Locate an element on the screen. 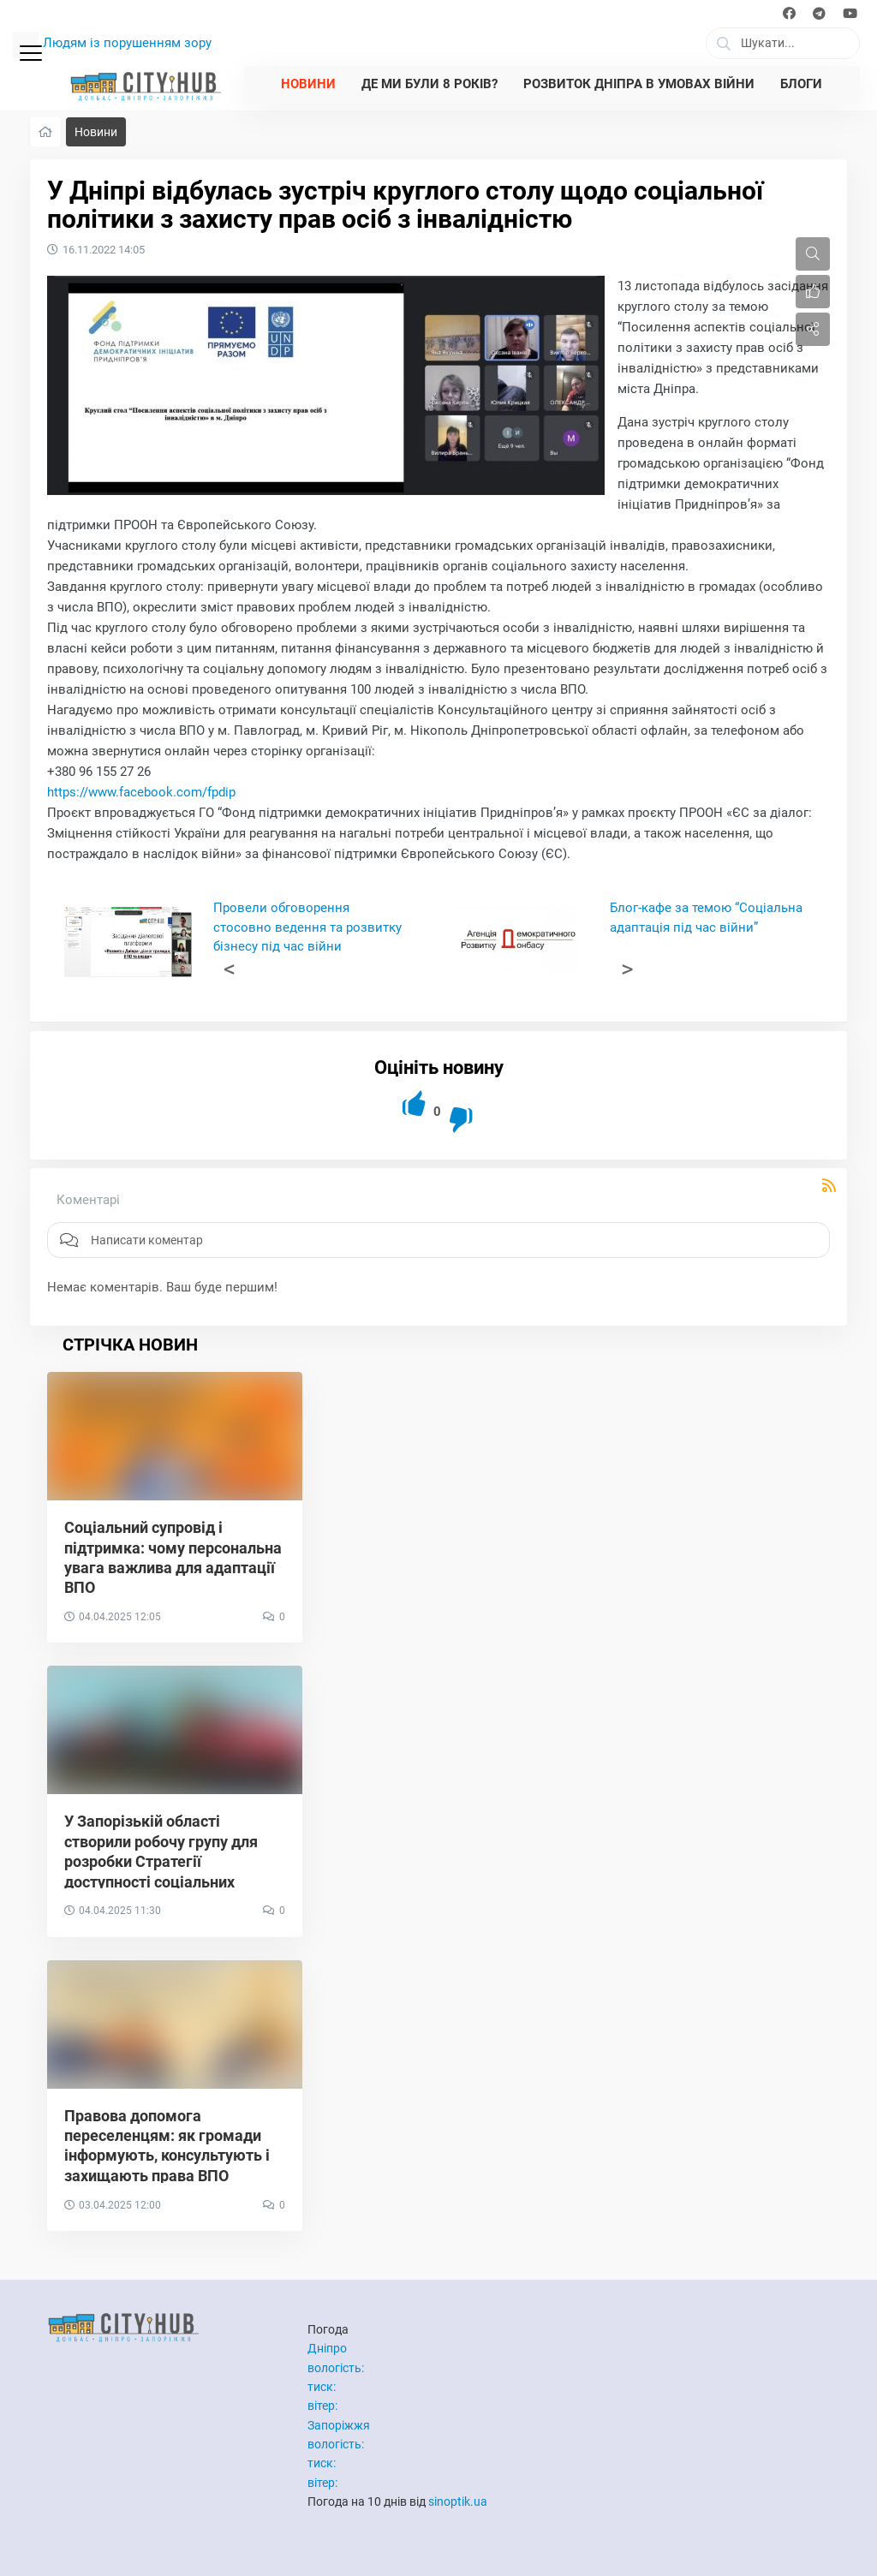 This screenshot has width=877, height=2576. Коментарі is located at coordinates (88, 1200).